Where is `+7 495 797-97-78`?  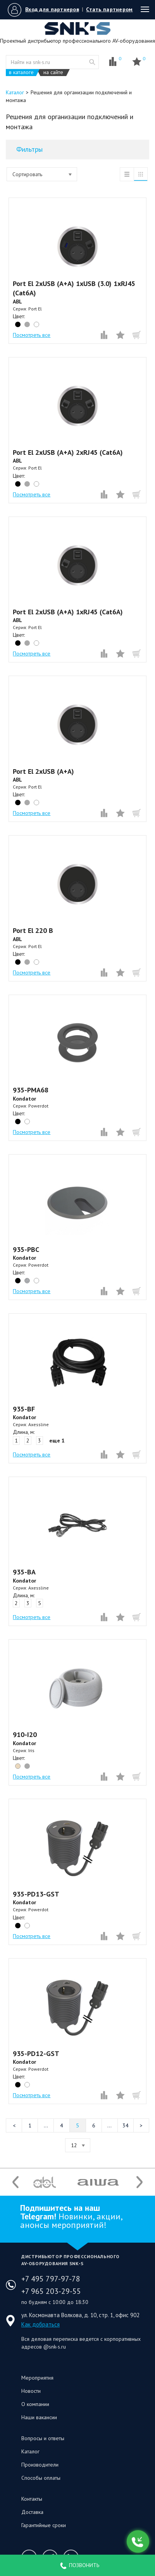
+7 495 797-97-78 is located at coordinates (50, 2279).